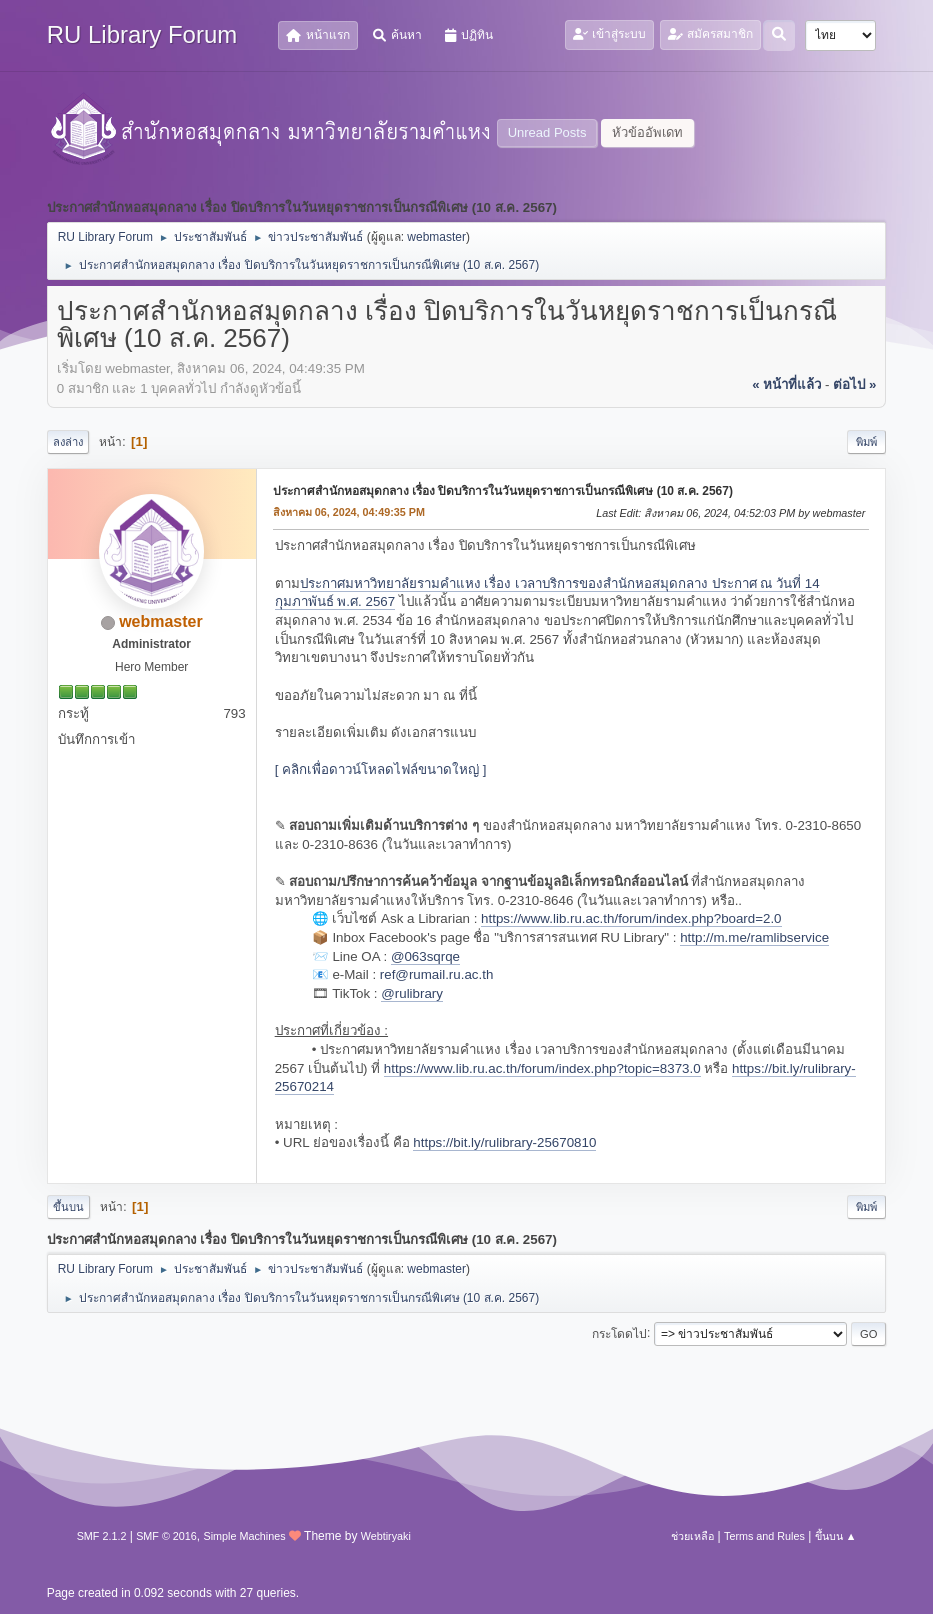  What do you see at coordinates (504, 1142) in the screenshot?
I see `https://bit.ly/rulibrary-25670810` at bounding box center [504, 1142].